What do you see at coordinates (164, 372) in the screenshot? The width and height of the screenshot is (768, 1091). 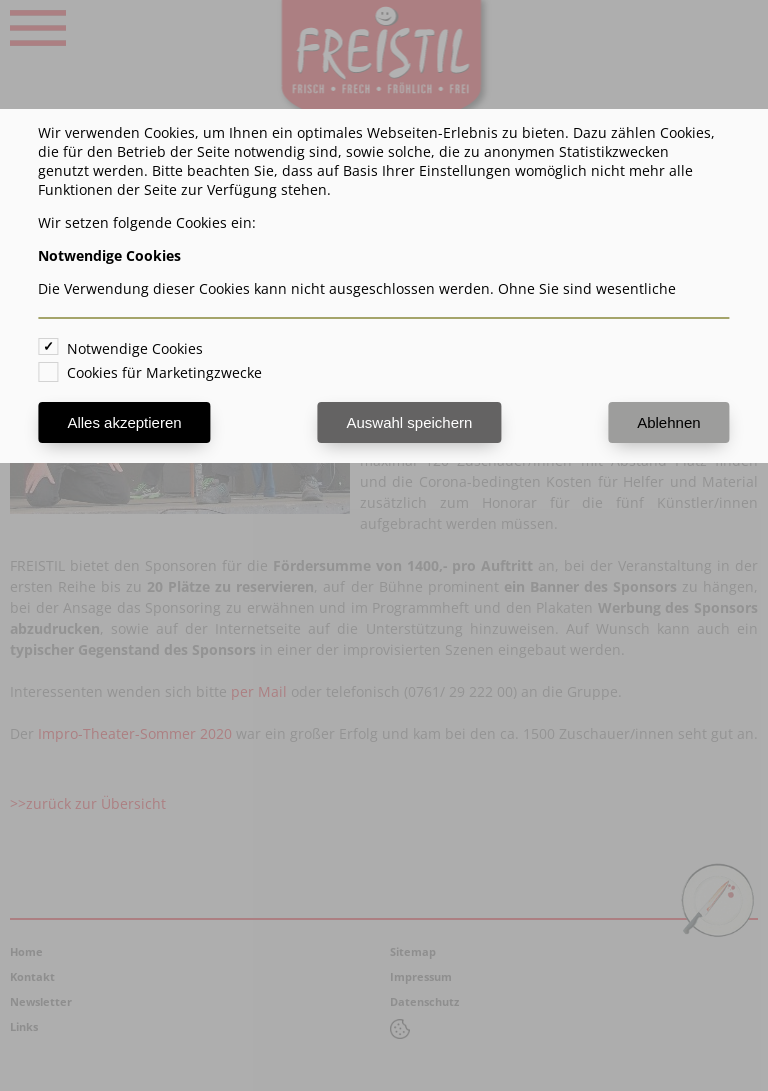 I see `Cookies für Marketingzwecke` at bounding box center [164, 372].